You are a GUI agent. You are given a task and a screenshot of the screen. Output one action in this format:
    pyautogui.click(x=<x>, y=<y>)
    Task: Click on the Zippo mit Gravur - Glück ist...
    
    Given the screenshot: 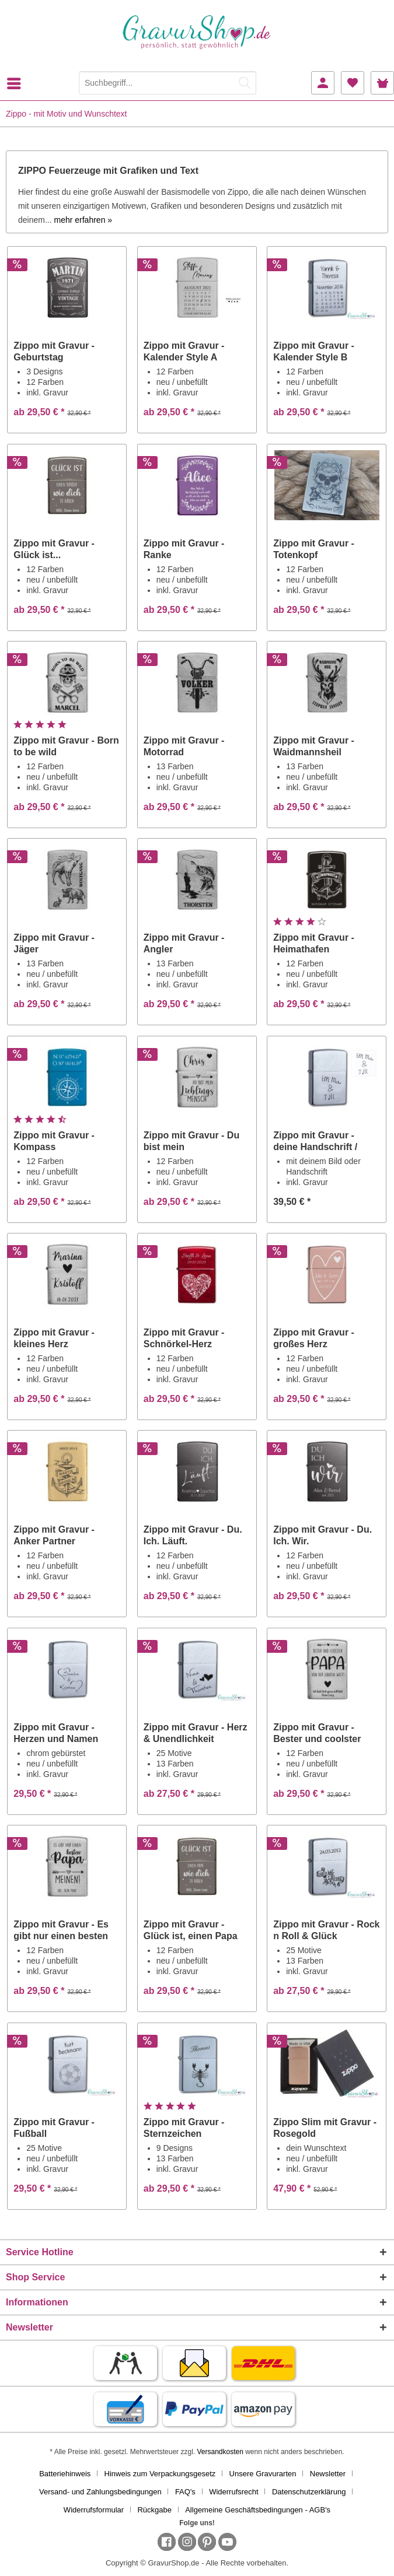 What is the action you would take?
    pyautogui.click(x=54, y=549)
    